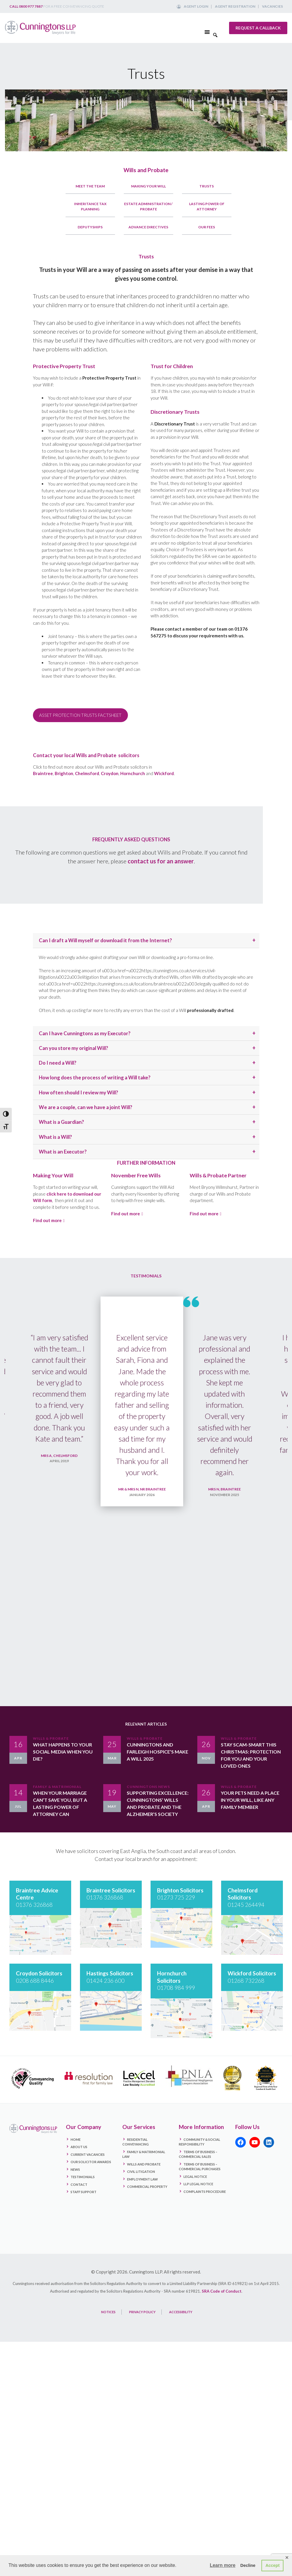 The height and width of the screenshot is (2576, 292). What do you see at coordinates (272, 6) in the screenshot?
I see `Vacancies` at bounding box center [272, 6].